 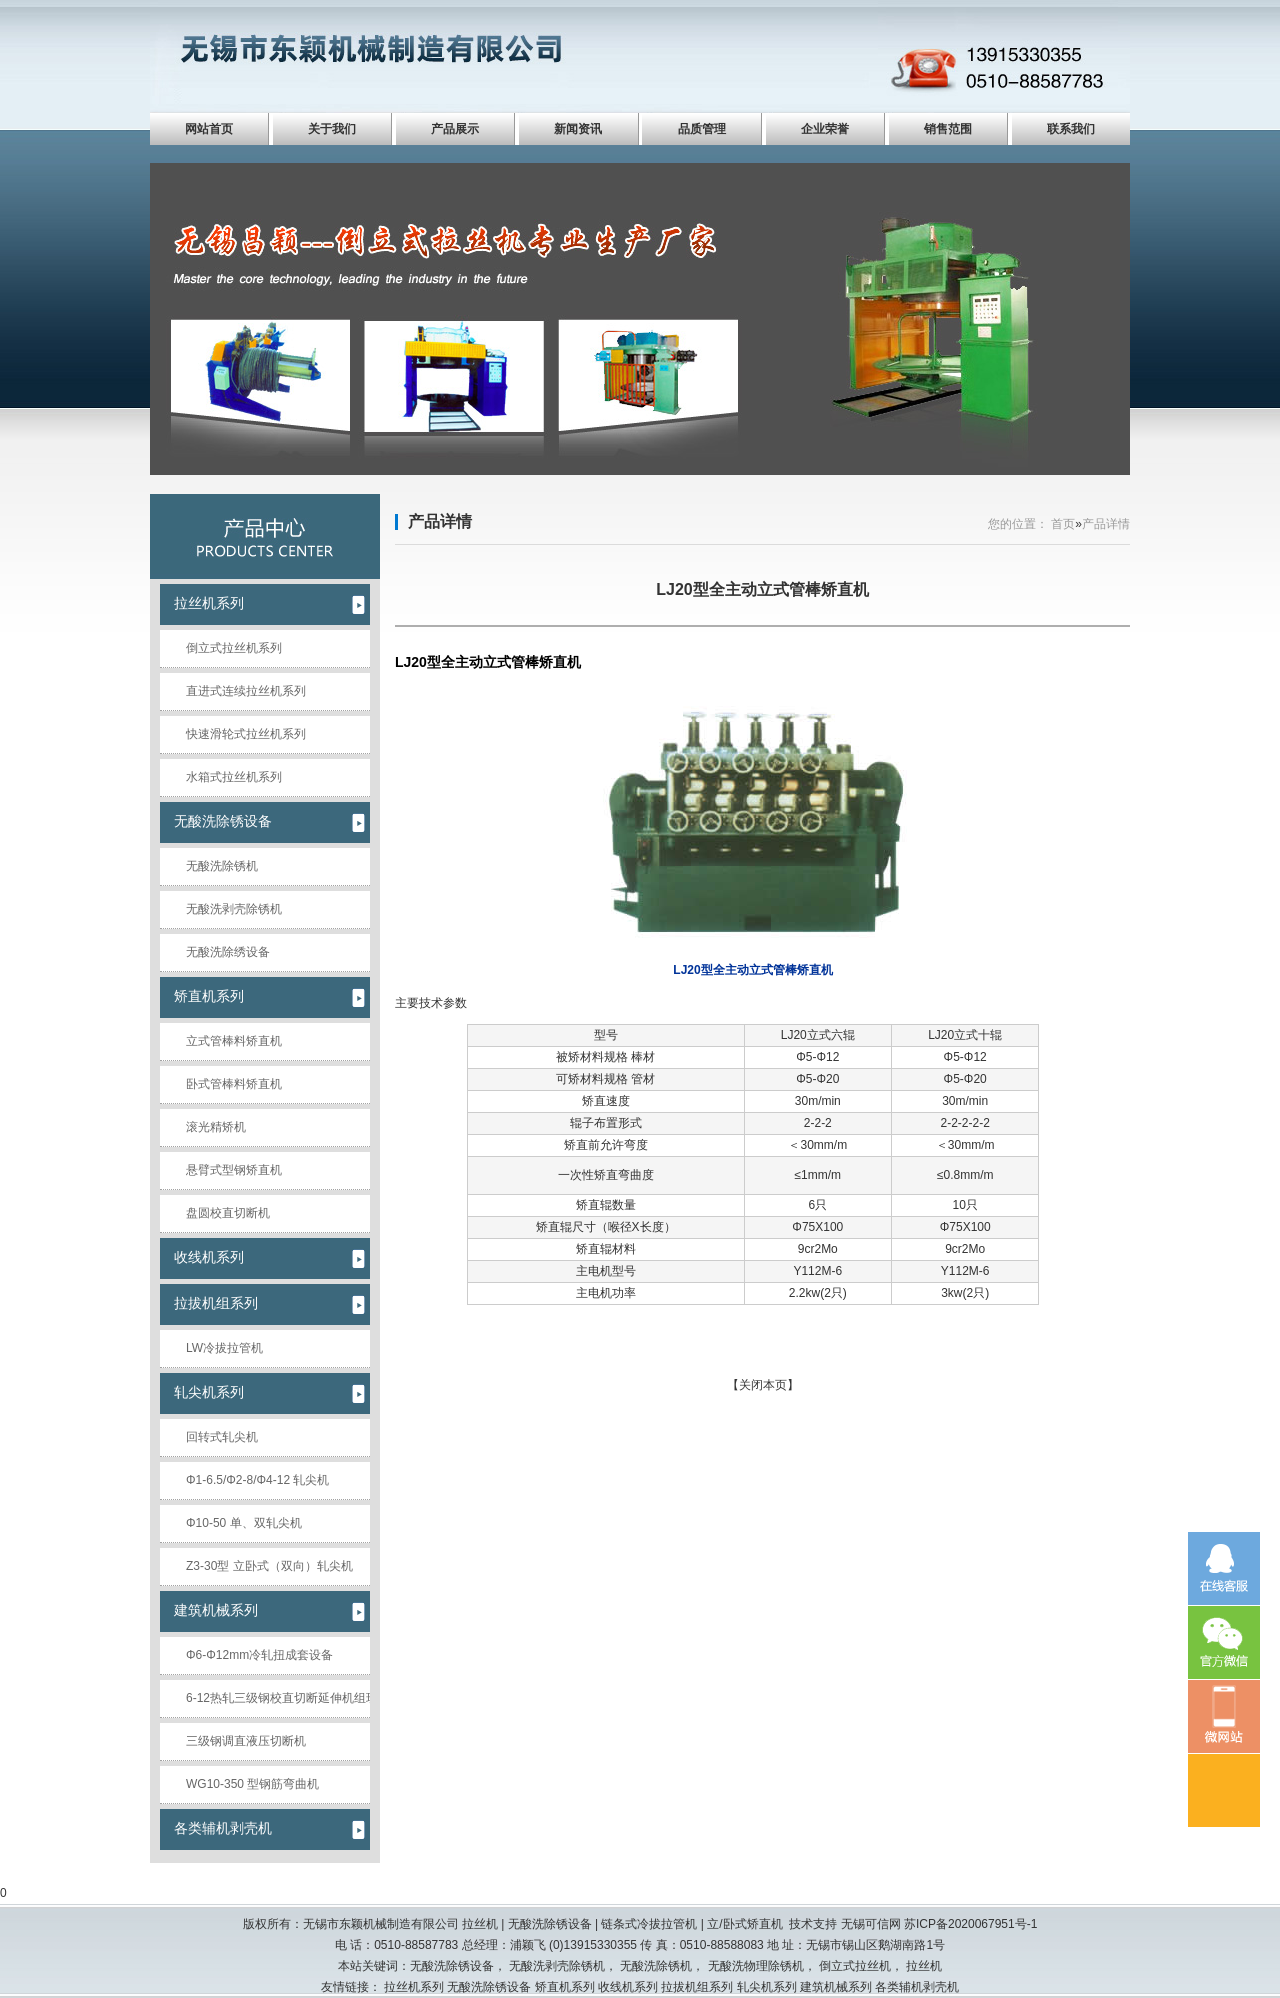 I want to click on 苏ICP备2020067951号-1, so click(x=970, y=1924).